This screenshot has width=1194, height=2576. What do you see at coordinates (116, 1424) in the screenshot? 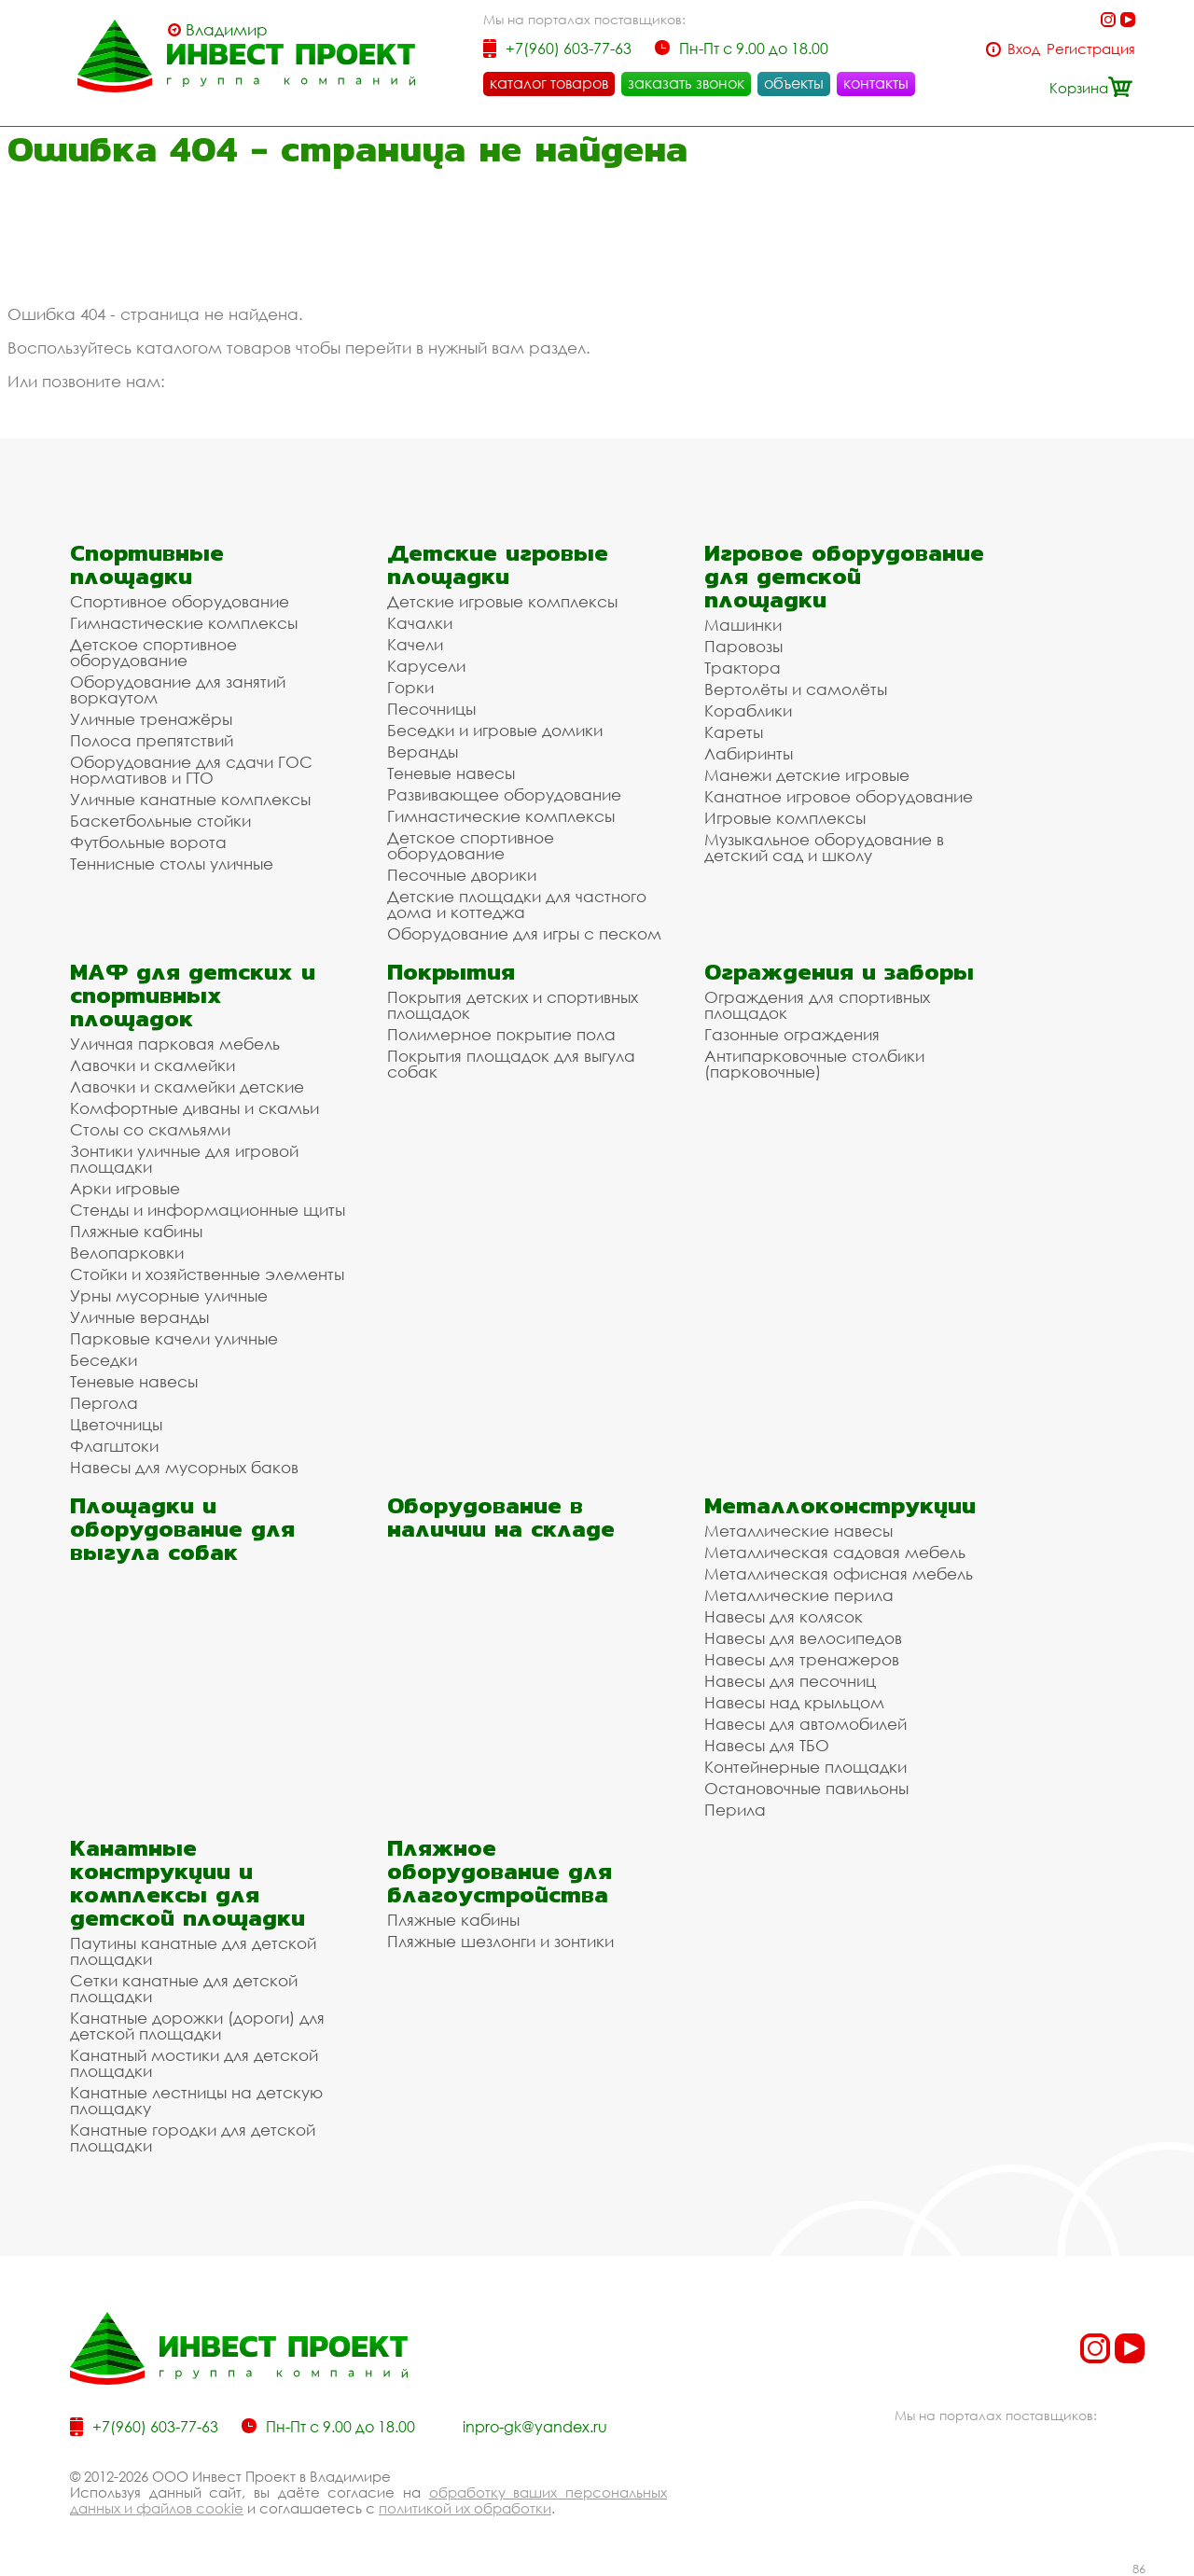
I see `Цветочницы` at bounding box center [116, 1424].